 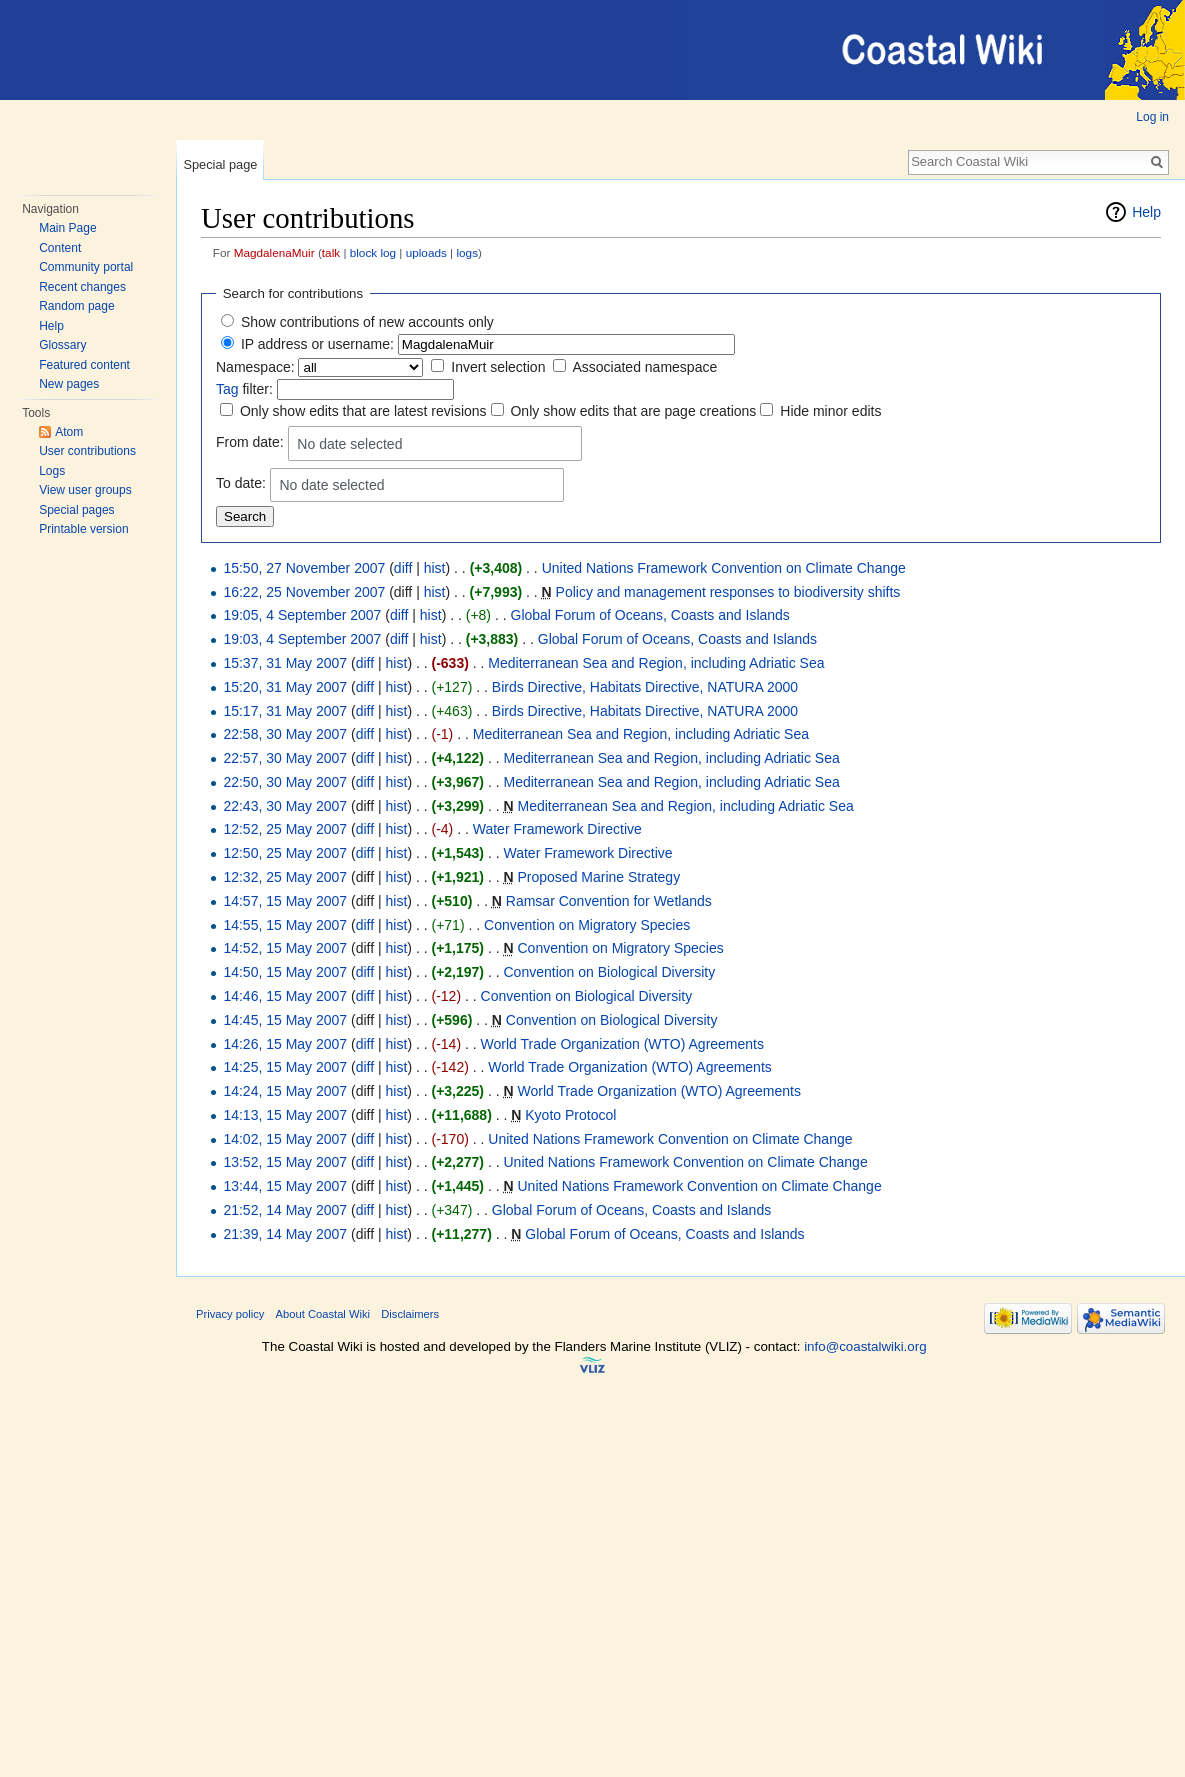 What do you see at coordinates (285, 806) in the screenshot?
I see `22:43, 30 May 2007` at bounding box center [285, 806].